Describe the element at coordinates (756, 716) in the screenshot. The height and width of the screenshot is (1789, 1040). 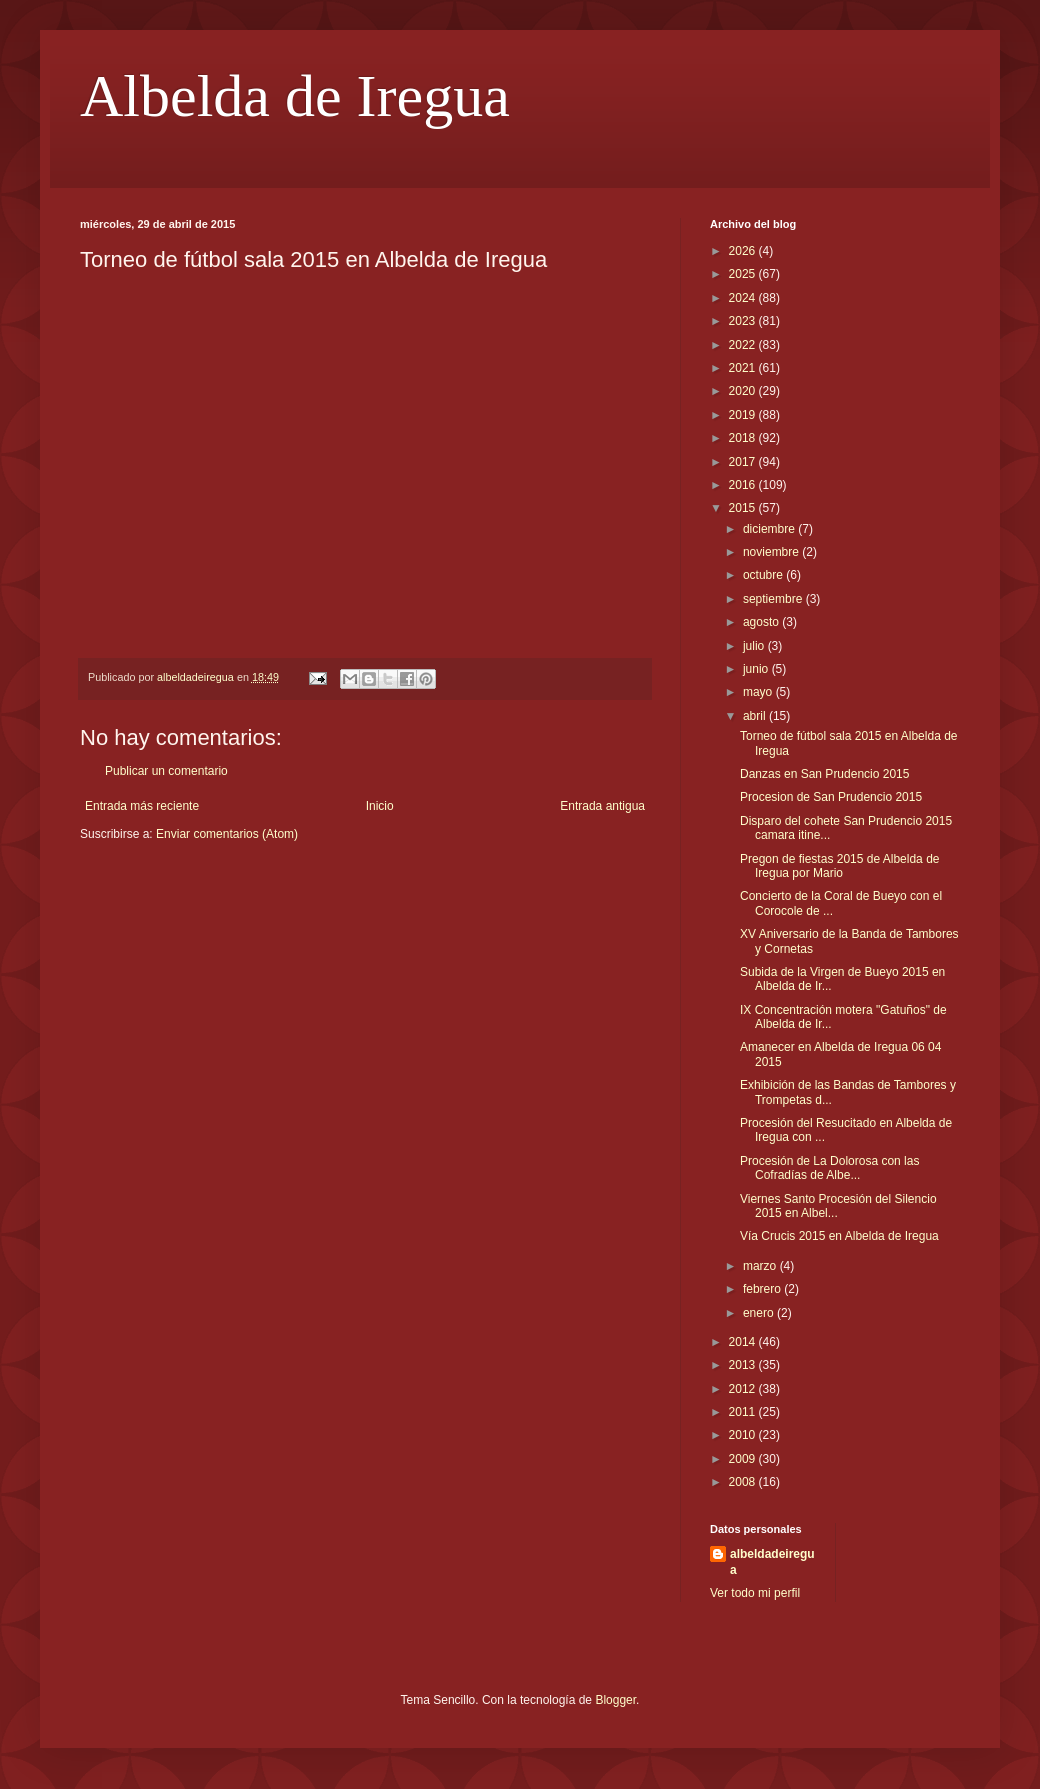
I see `abril` at that location.